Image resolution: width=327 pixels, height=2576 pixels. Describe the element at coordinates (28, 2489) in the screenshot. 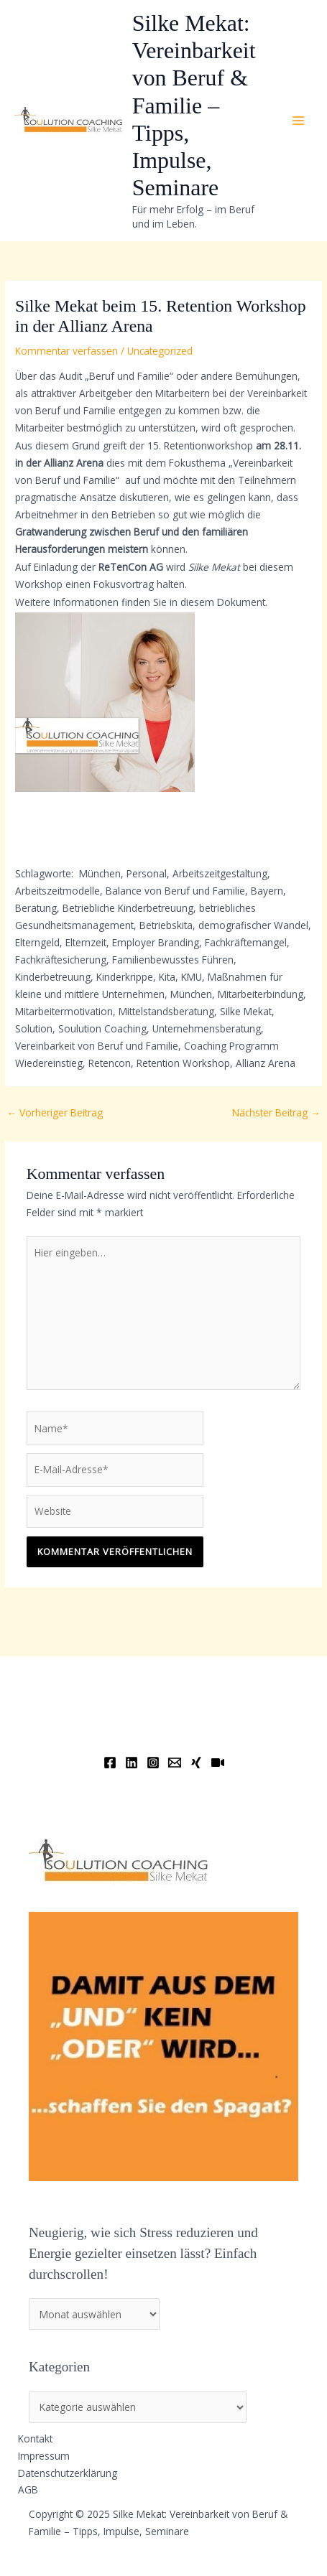

I see `AGB` at that location.